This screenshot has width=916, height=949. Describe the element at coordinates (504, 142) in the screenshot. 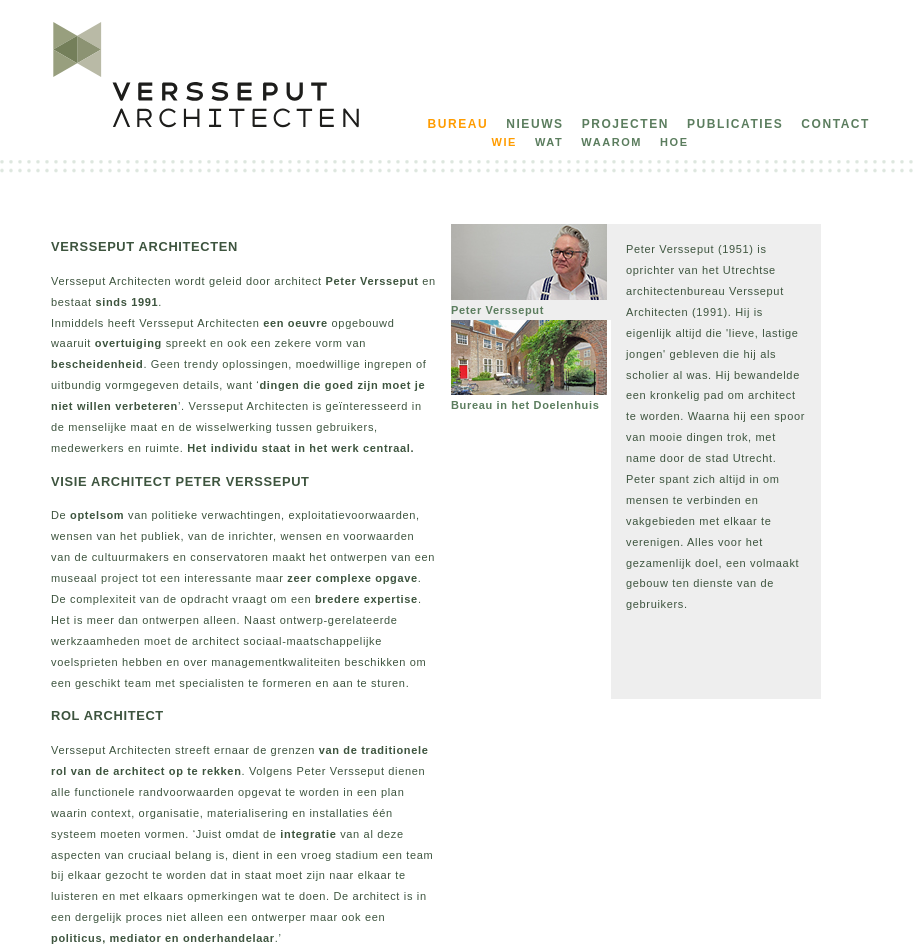

I see `wie` at that location.